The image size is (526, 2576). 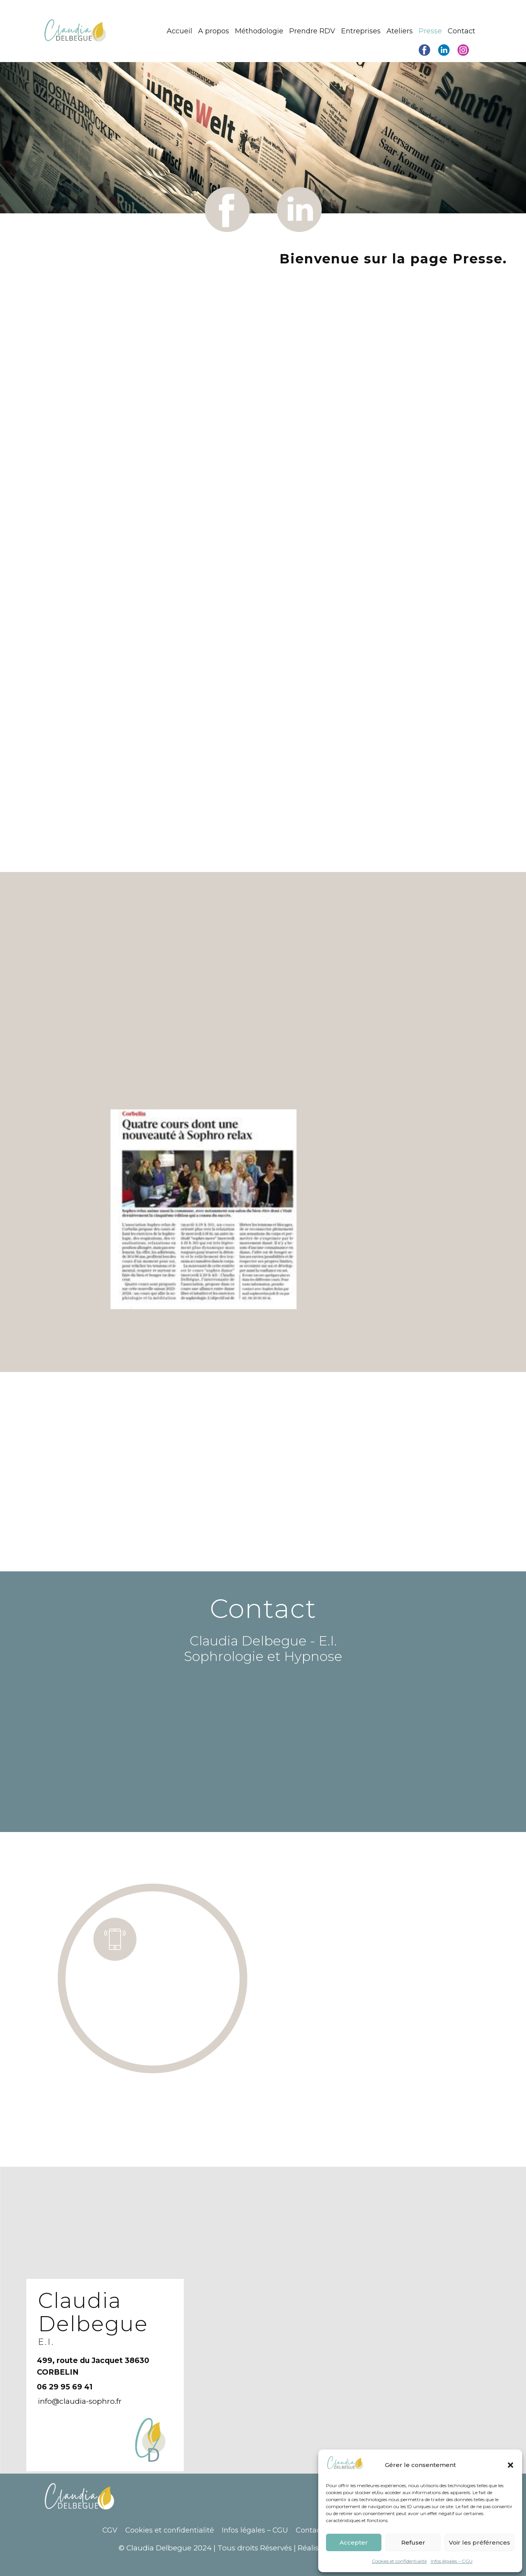 I want to click on [button], so click(x=510, y=2465).